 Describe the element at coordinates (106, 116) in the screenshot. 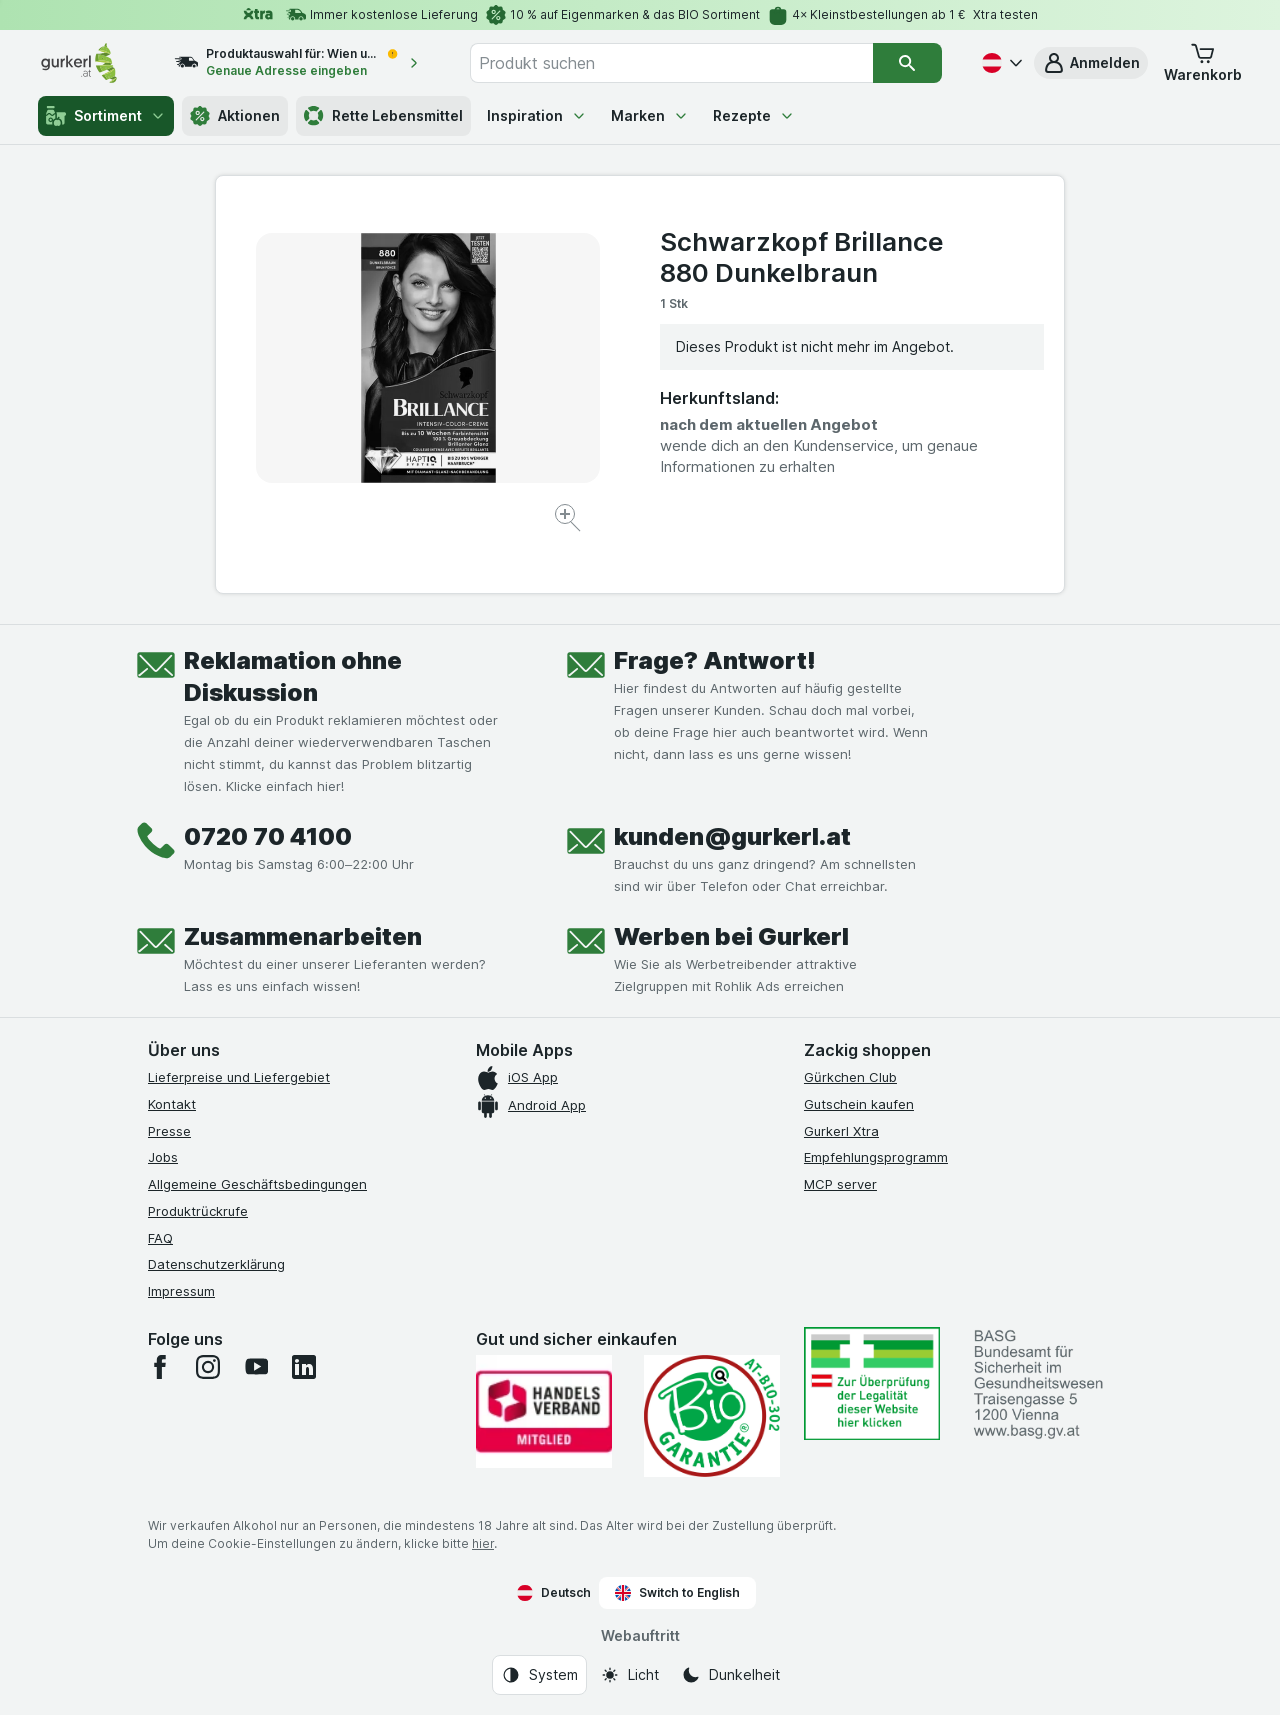

I see `Sortiment` at that location.